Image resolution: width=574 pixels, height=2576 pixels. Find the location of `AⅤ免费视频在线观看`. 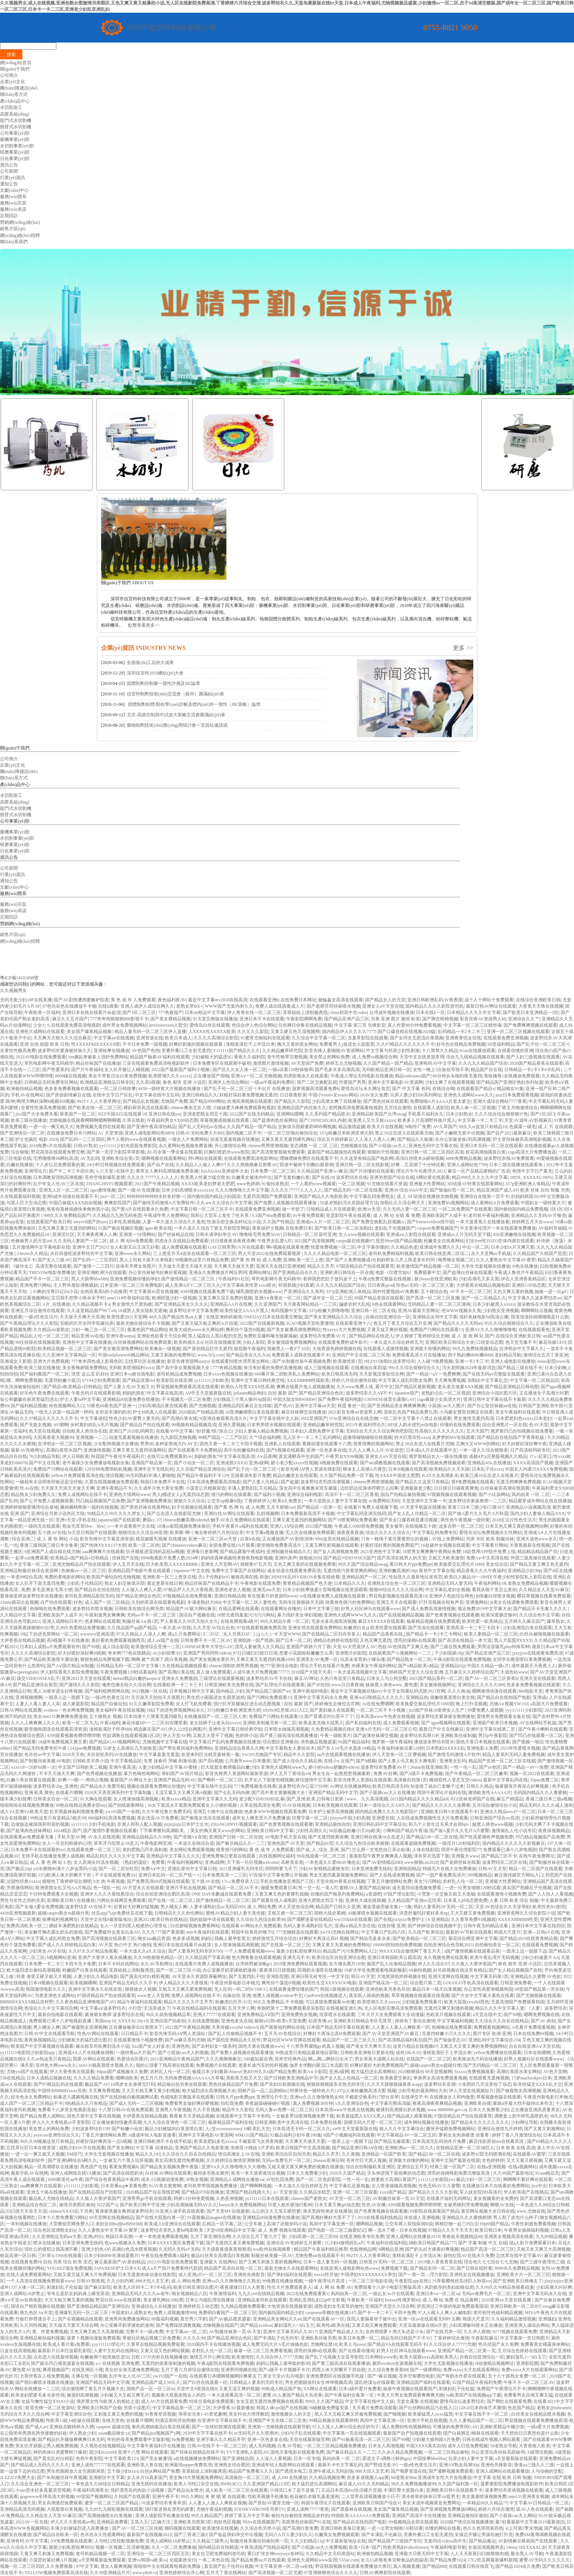

AⅤ免费视频在线观看 is located at coordinates (71, 2541).